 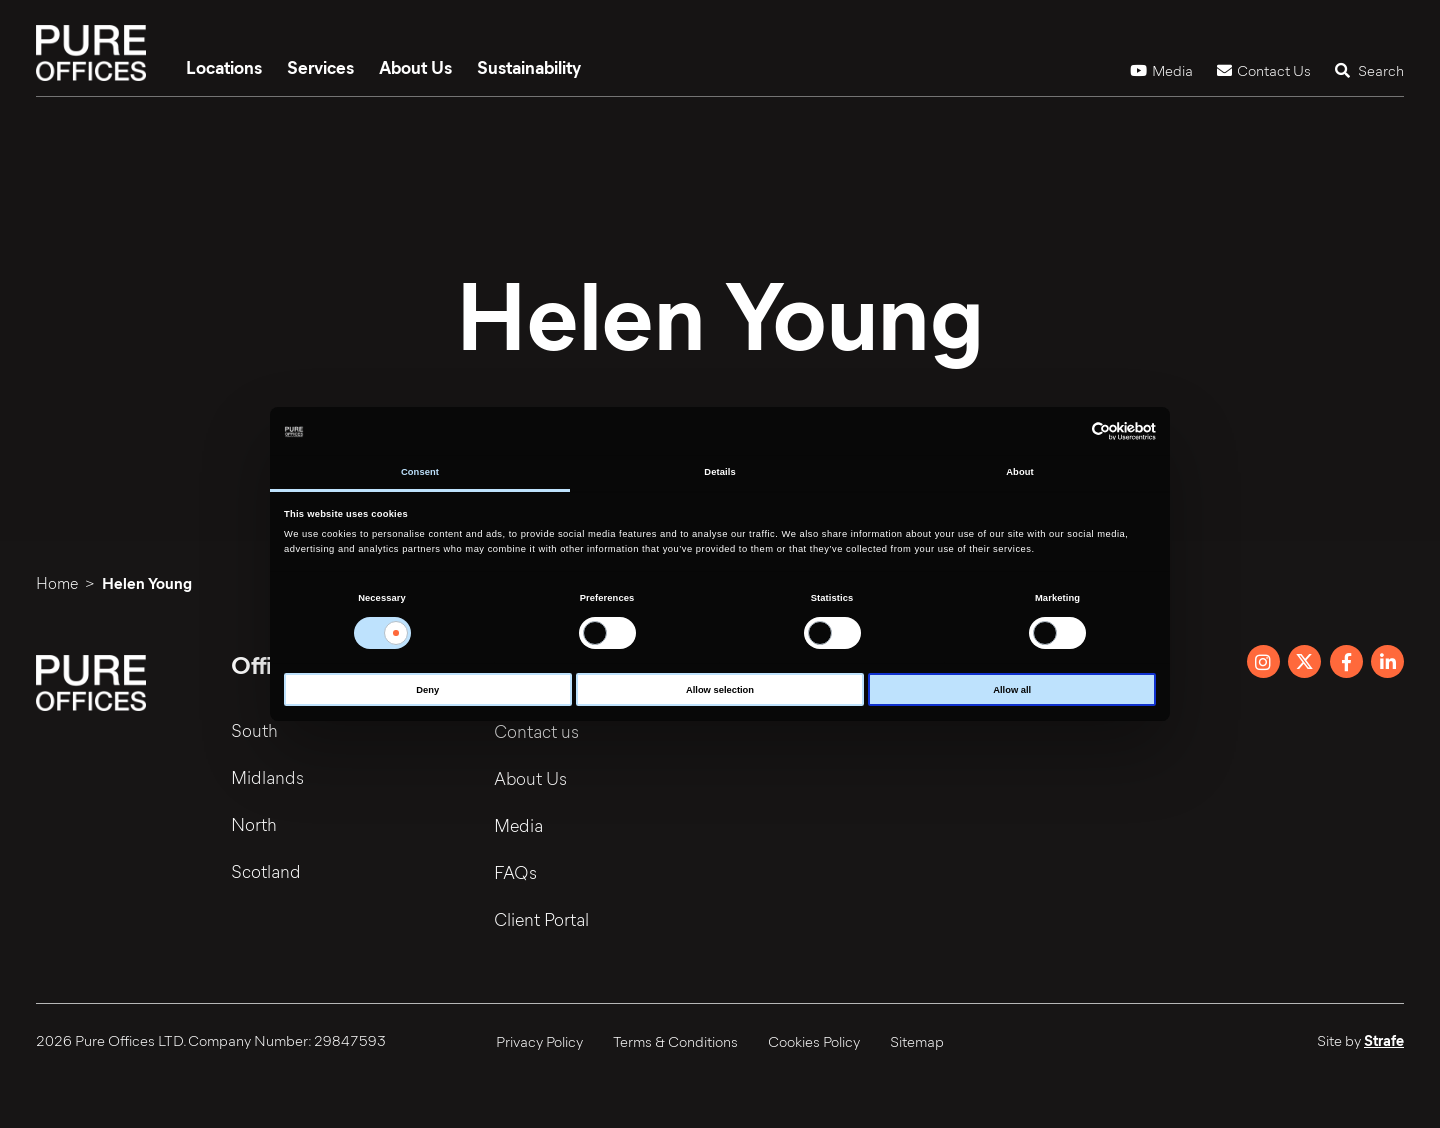 I want to click on About [tab], so click(x=1020, y=472).